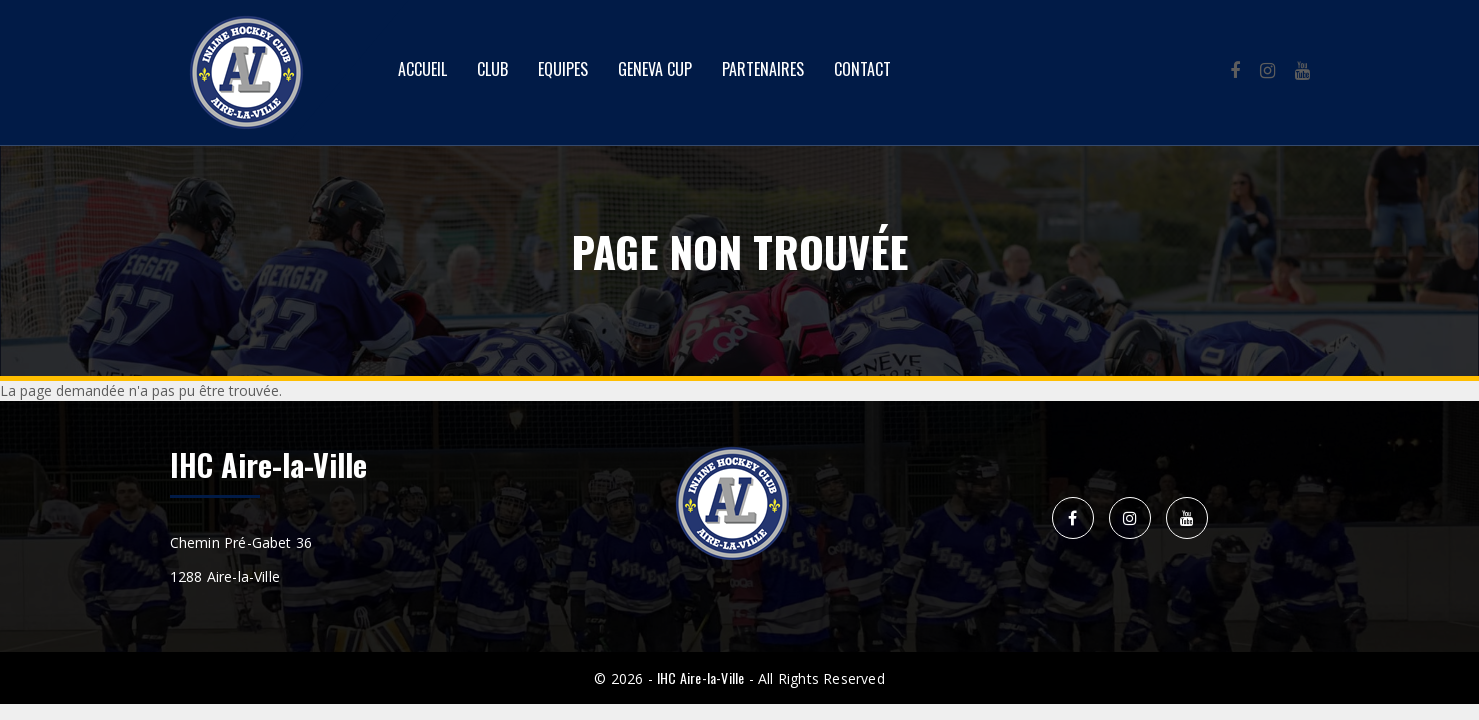 The height and width of the screenshot is (720, 1479). What do you see at coordinates (655, 69) in the screenshot?
I see `Geneva Cup` at bounding box center [655, 69].